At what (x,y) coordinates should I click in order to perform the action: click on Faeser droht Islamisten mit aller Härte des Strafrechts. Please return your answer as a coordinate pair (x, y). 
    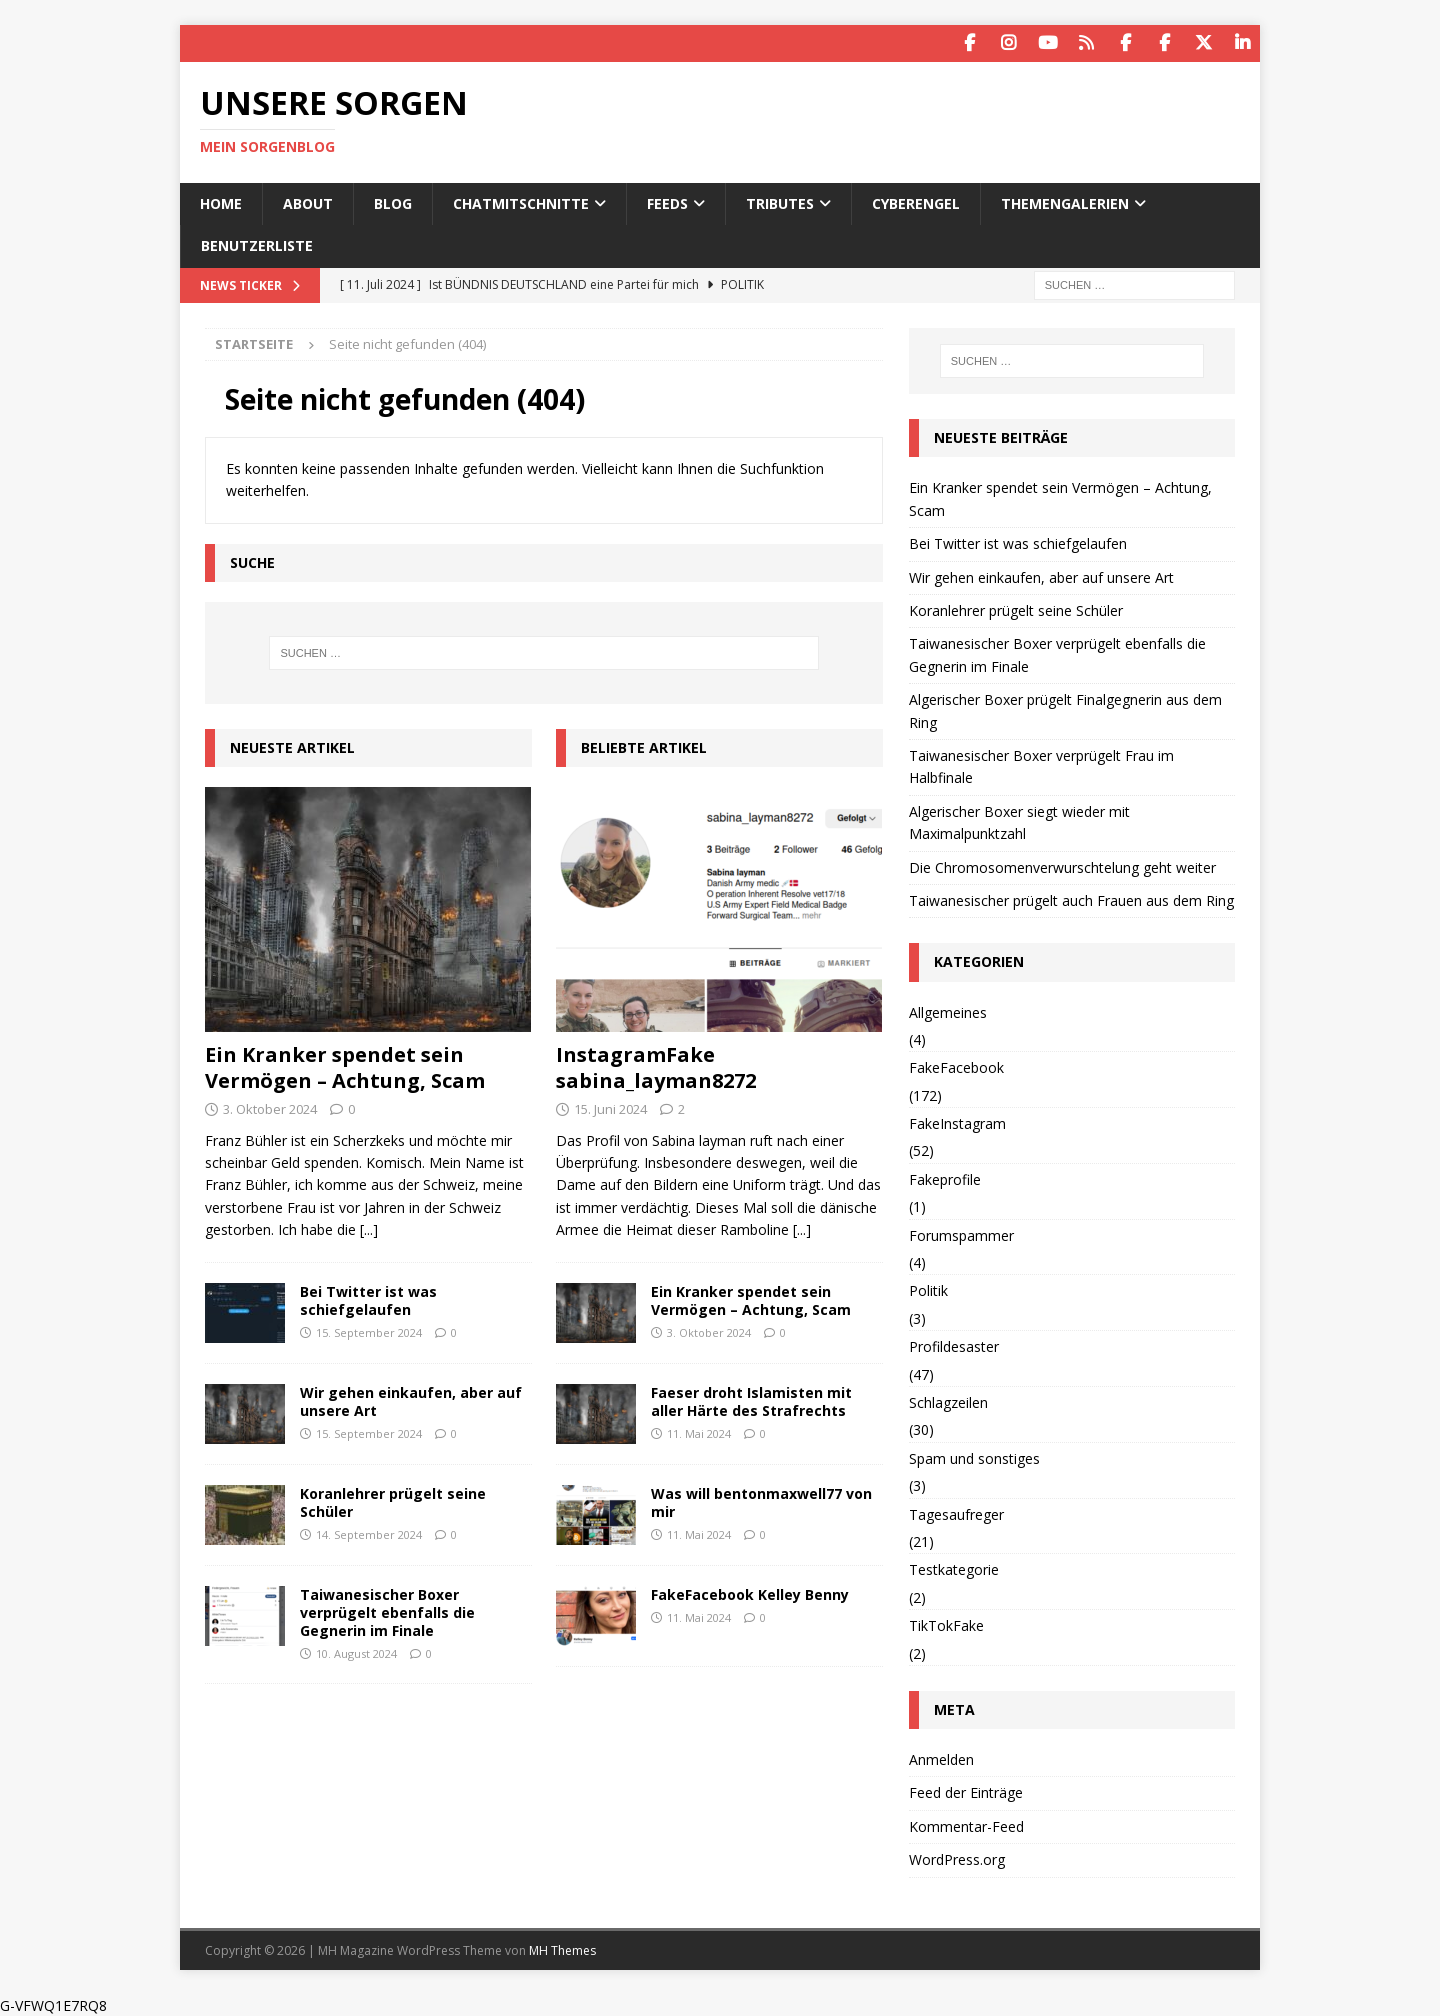
    Looking at the image, I should click on (751, 1399).